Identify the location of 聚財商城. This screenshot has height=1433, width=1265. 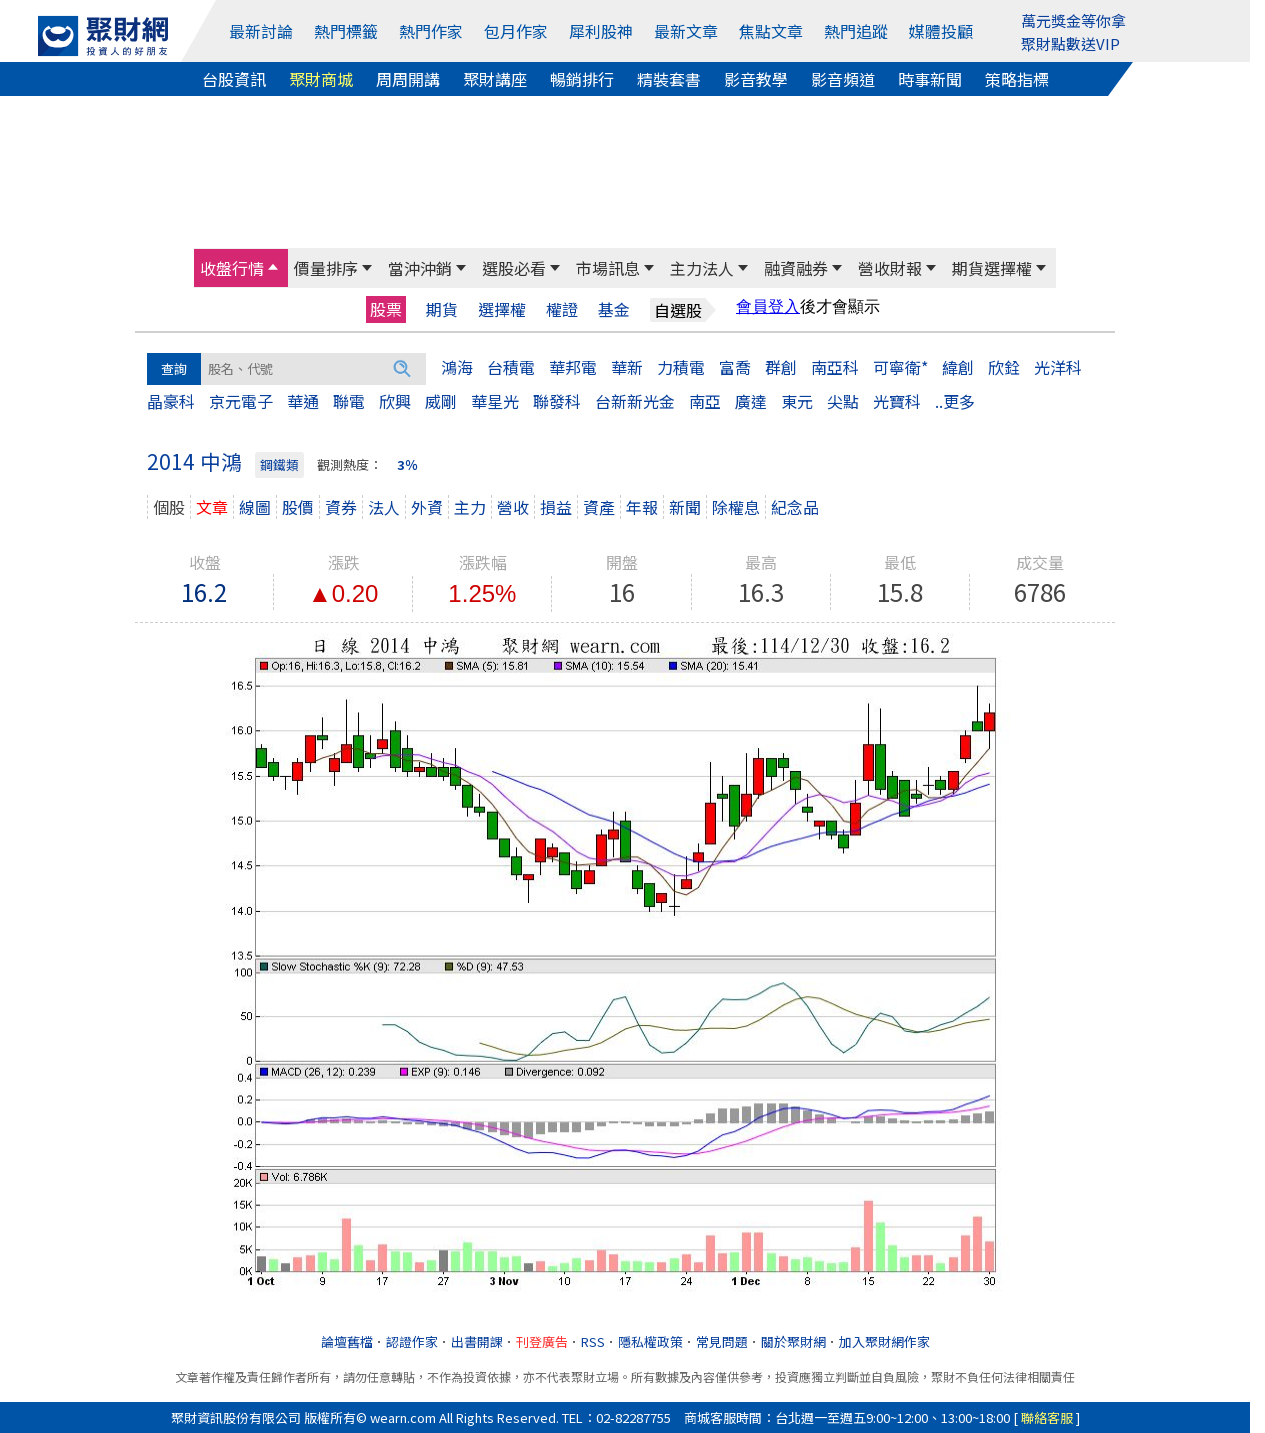
(321, 79).